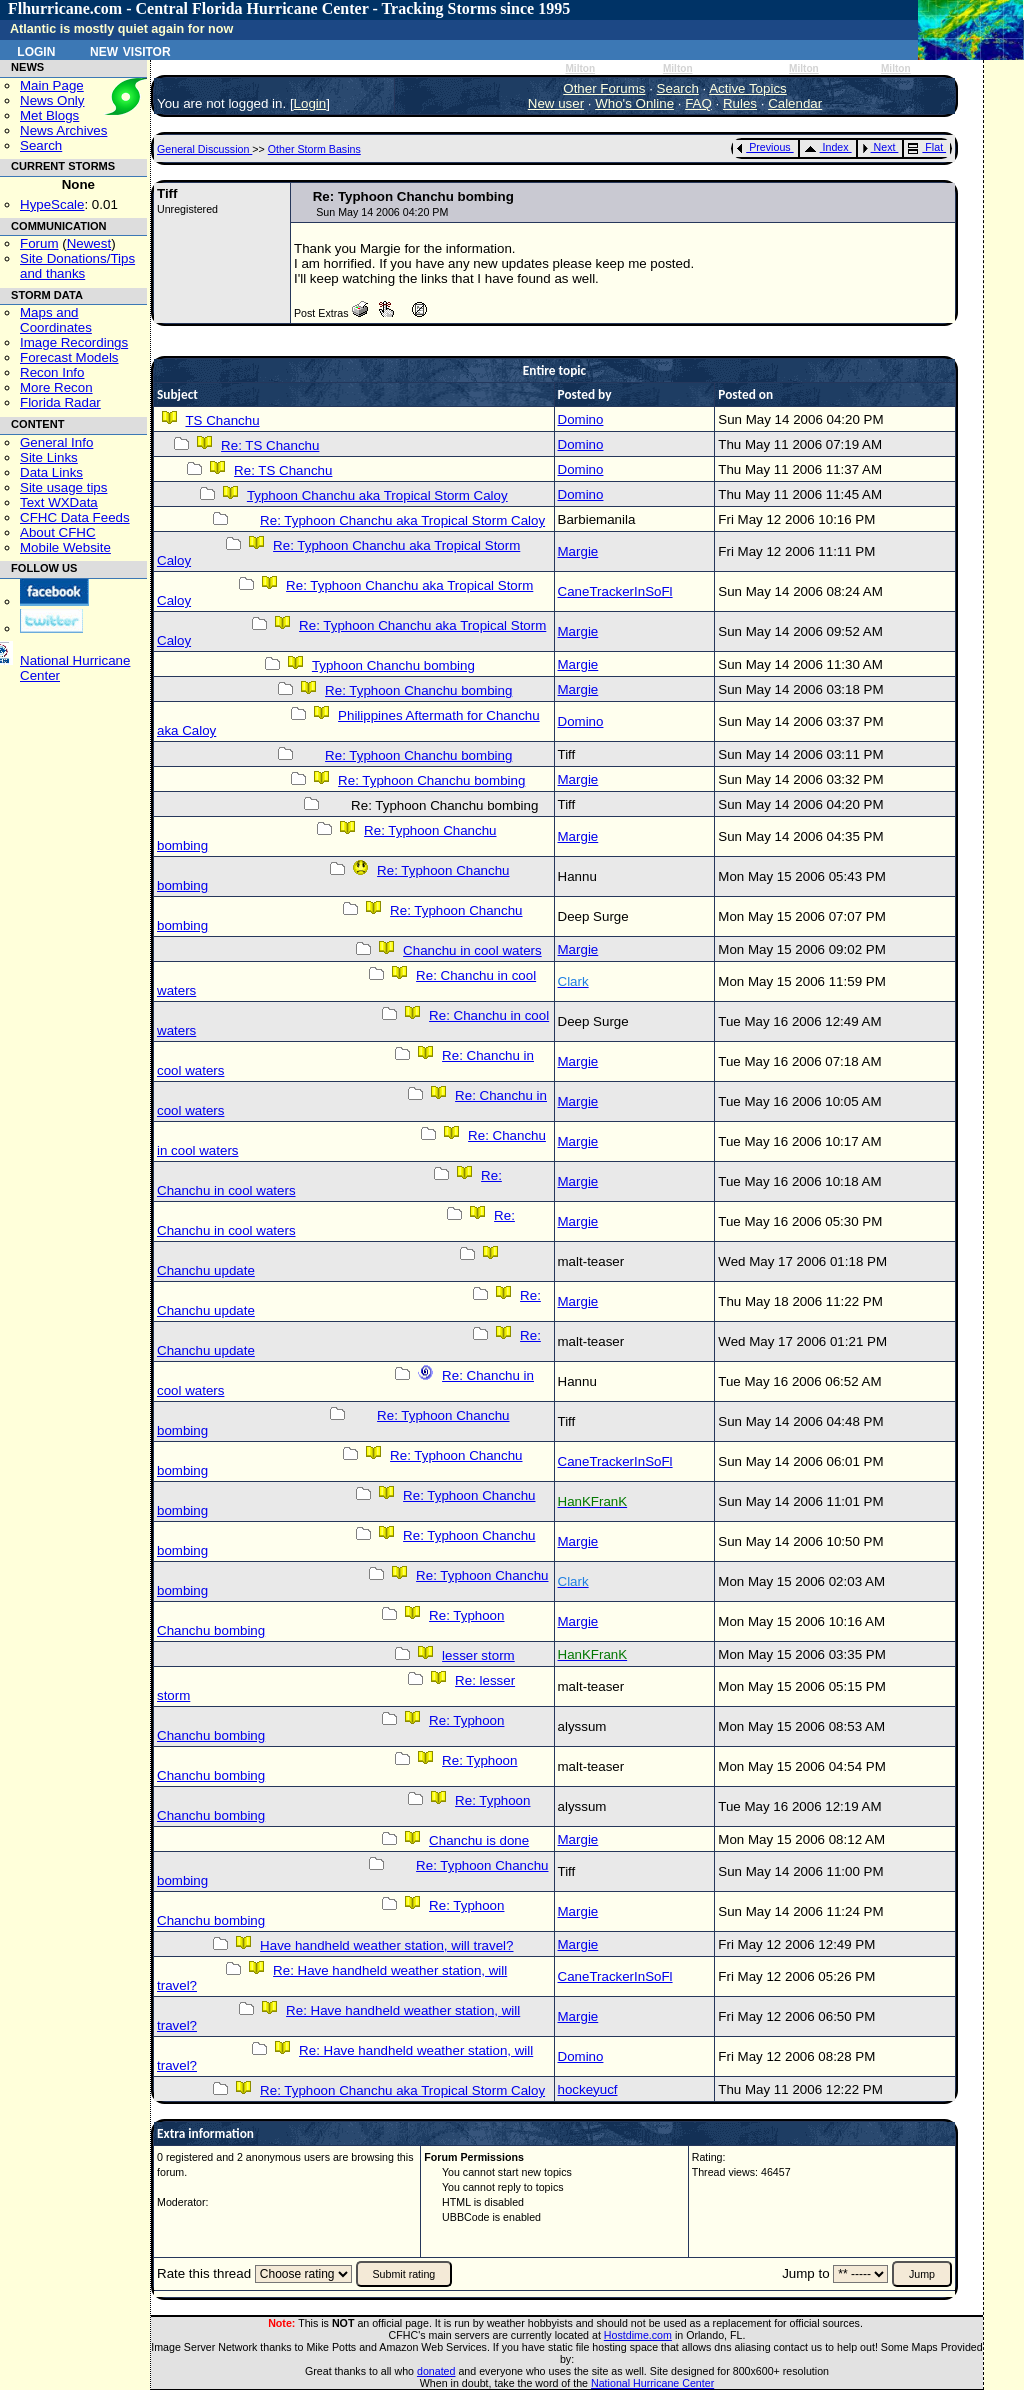  Describe the element at coordinates (39, 243) in the screenshot. I see `Forum` at that location.